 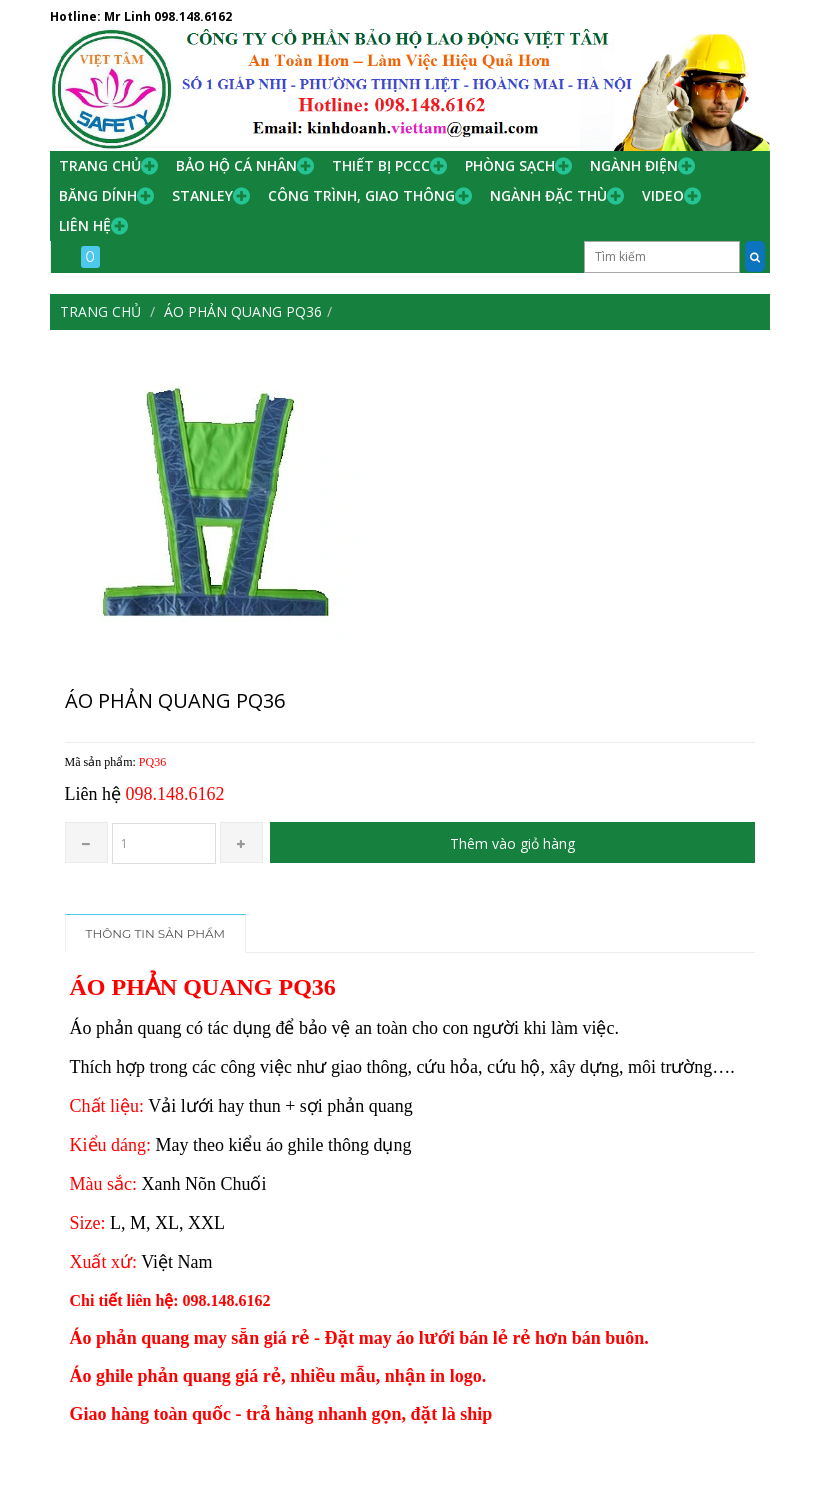 What do you see at coordinates (548, 195) in the screenshot?
I see `Ngành đặc thù` at bounding box center [548, 195].